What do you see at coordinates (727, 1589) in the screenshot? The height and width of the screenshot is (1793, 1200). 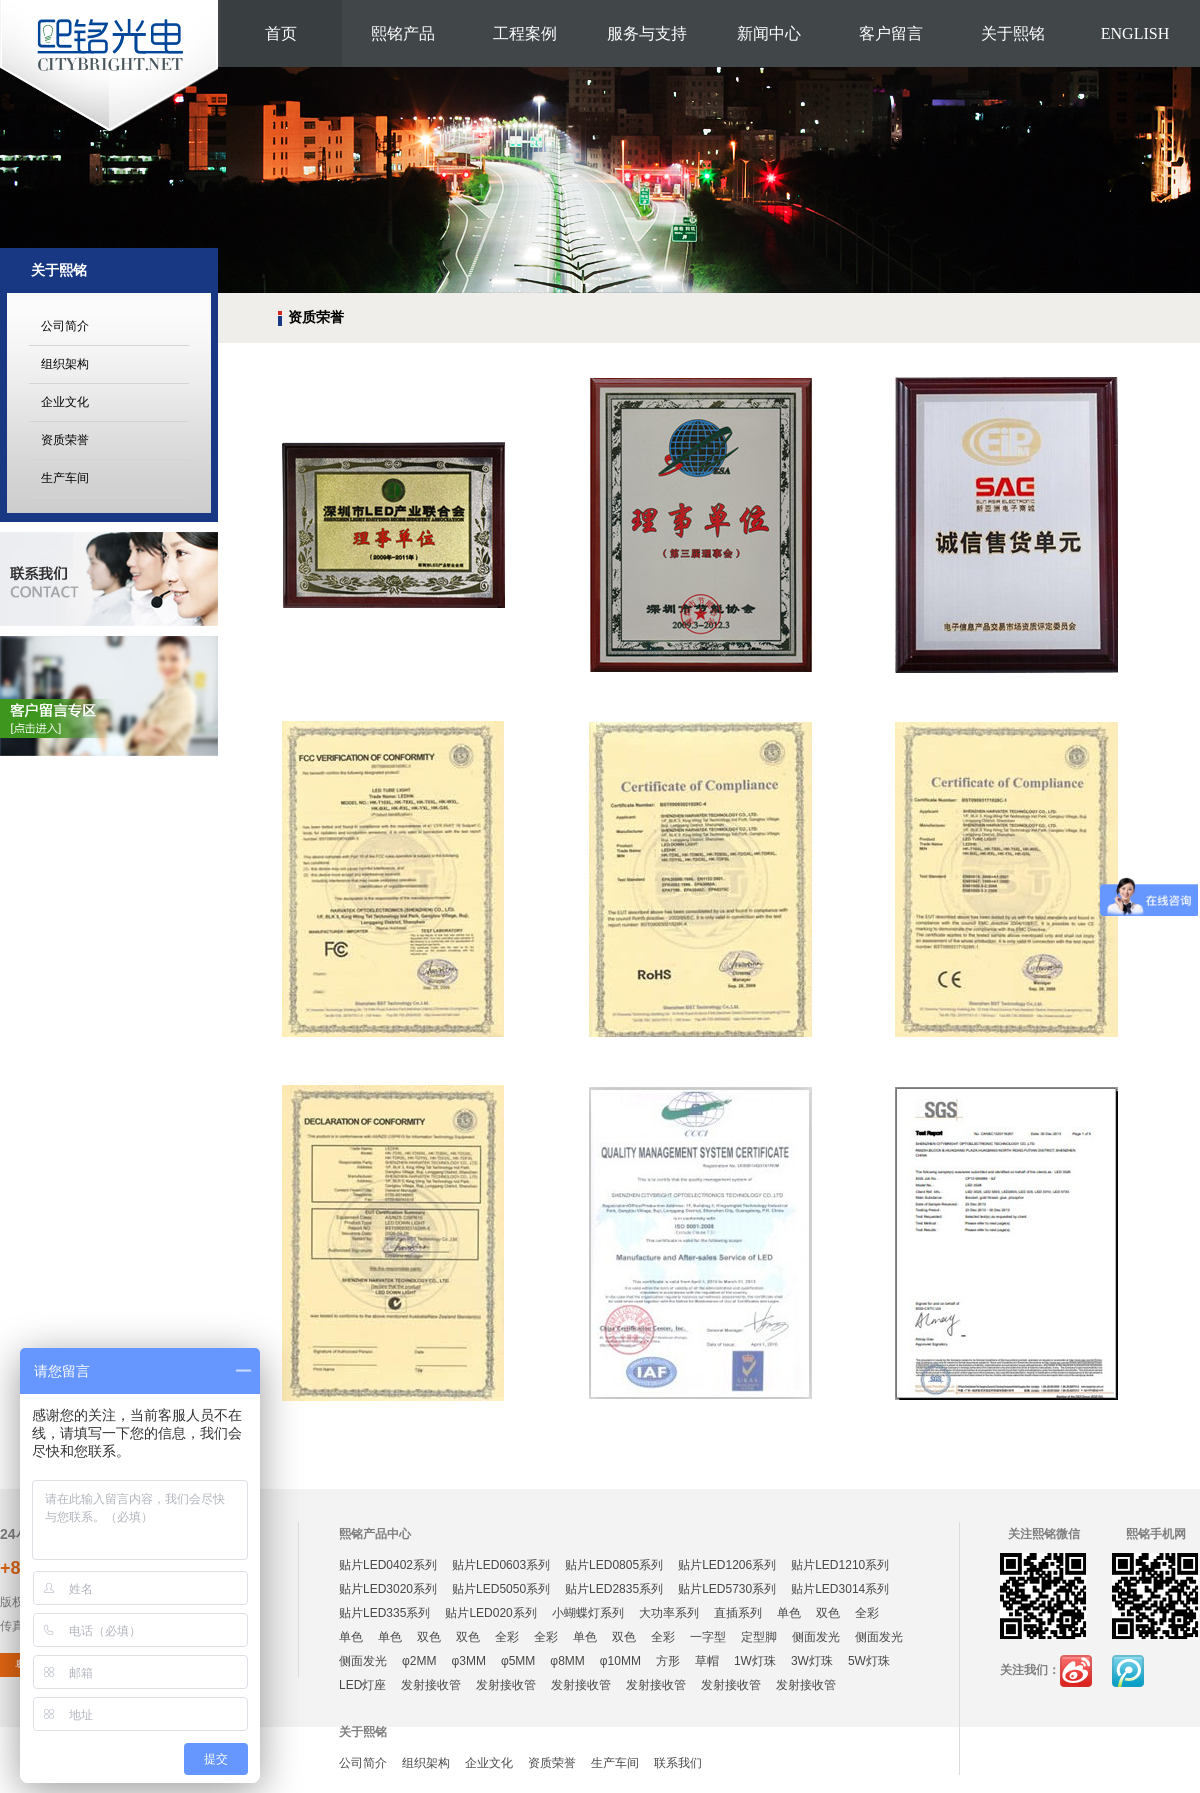 I see `贴片LED5730系列` at bounding box center [727, 1589].